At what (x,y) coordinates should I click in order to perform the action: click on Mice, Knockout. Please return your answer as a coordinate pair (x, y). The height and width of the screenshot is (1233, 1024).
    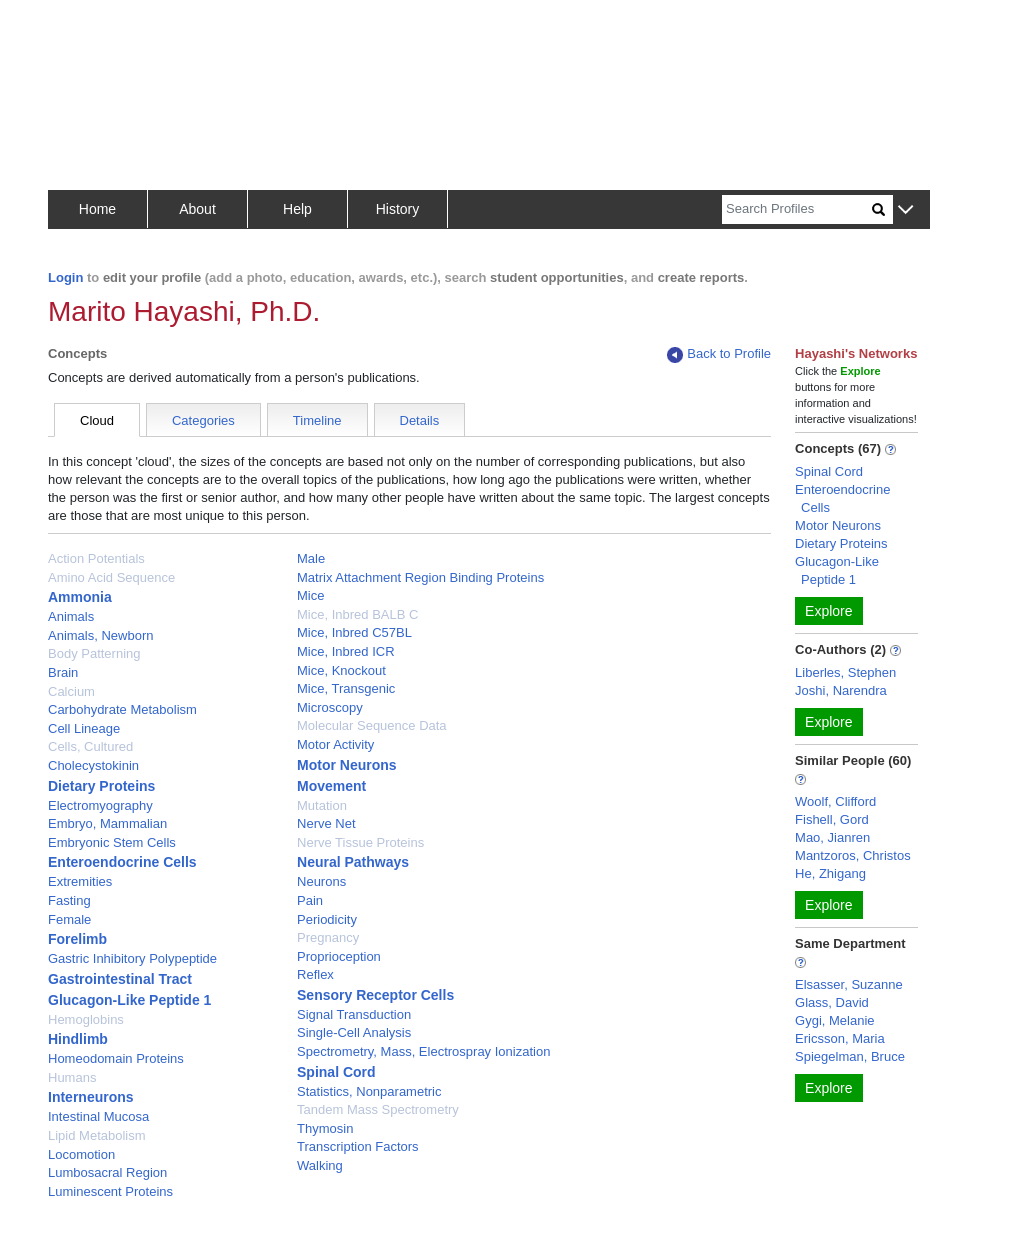
    Looking at the image, I should click on (341, 670).